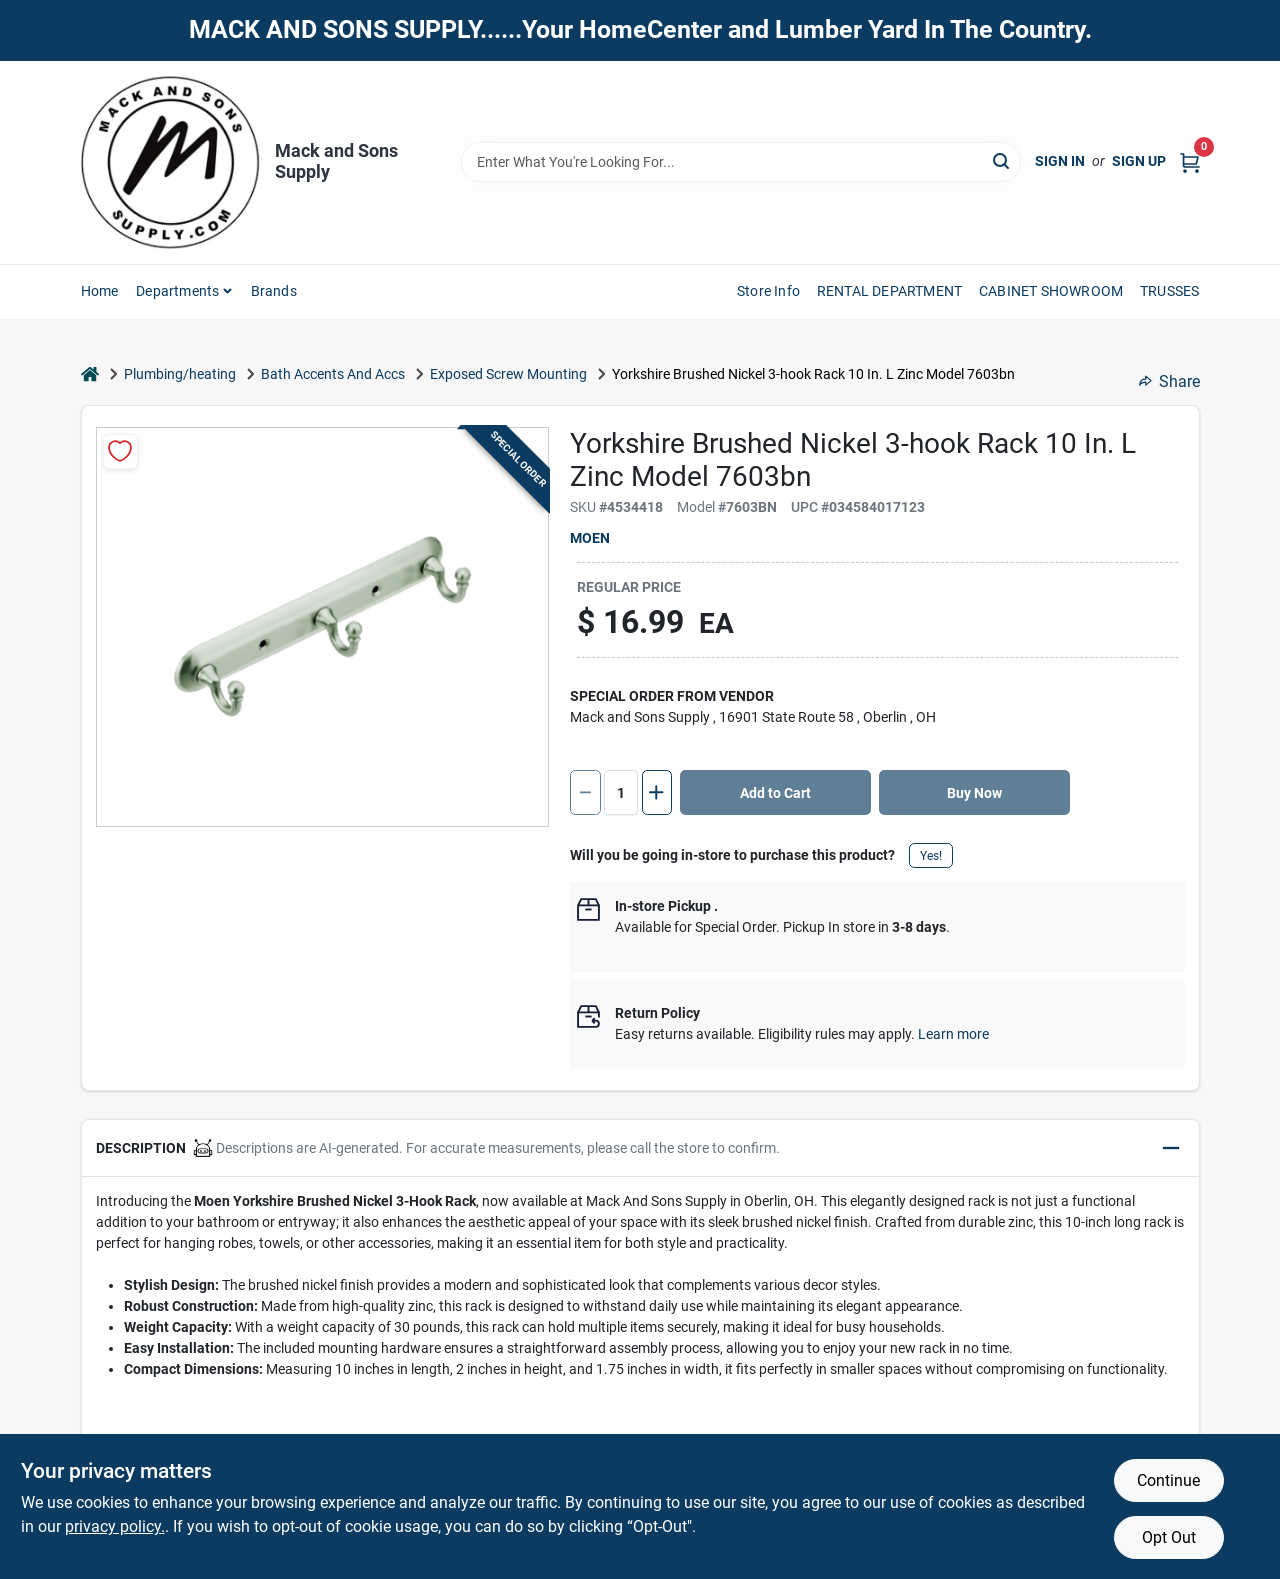 The height and width of the screenshot is (1579, 1280). Describe the element at coordinates (1051, 291) in the screenshot. I see `CABINET SHOWROOM` at that location.